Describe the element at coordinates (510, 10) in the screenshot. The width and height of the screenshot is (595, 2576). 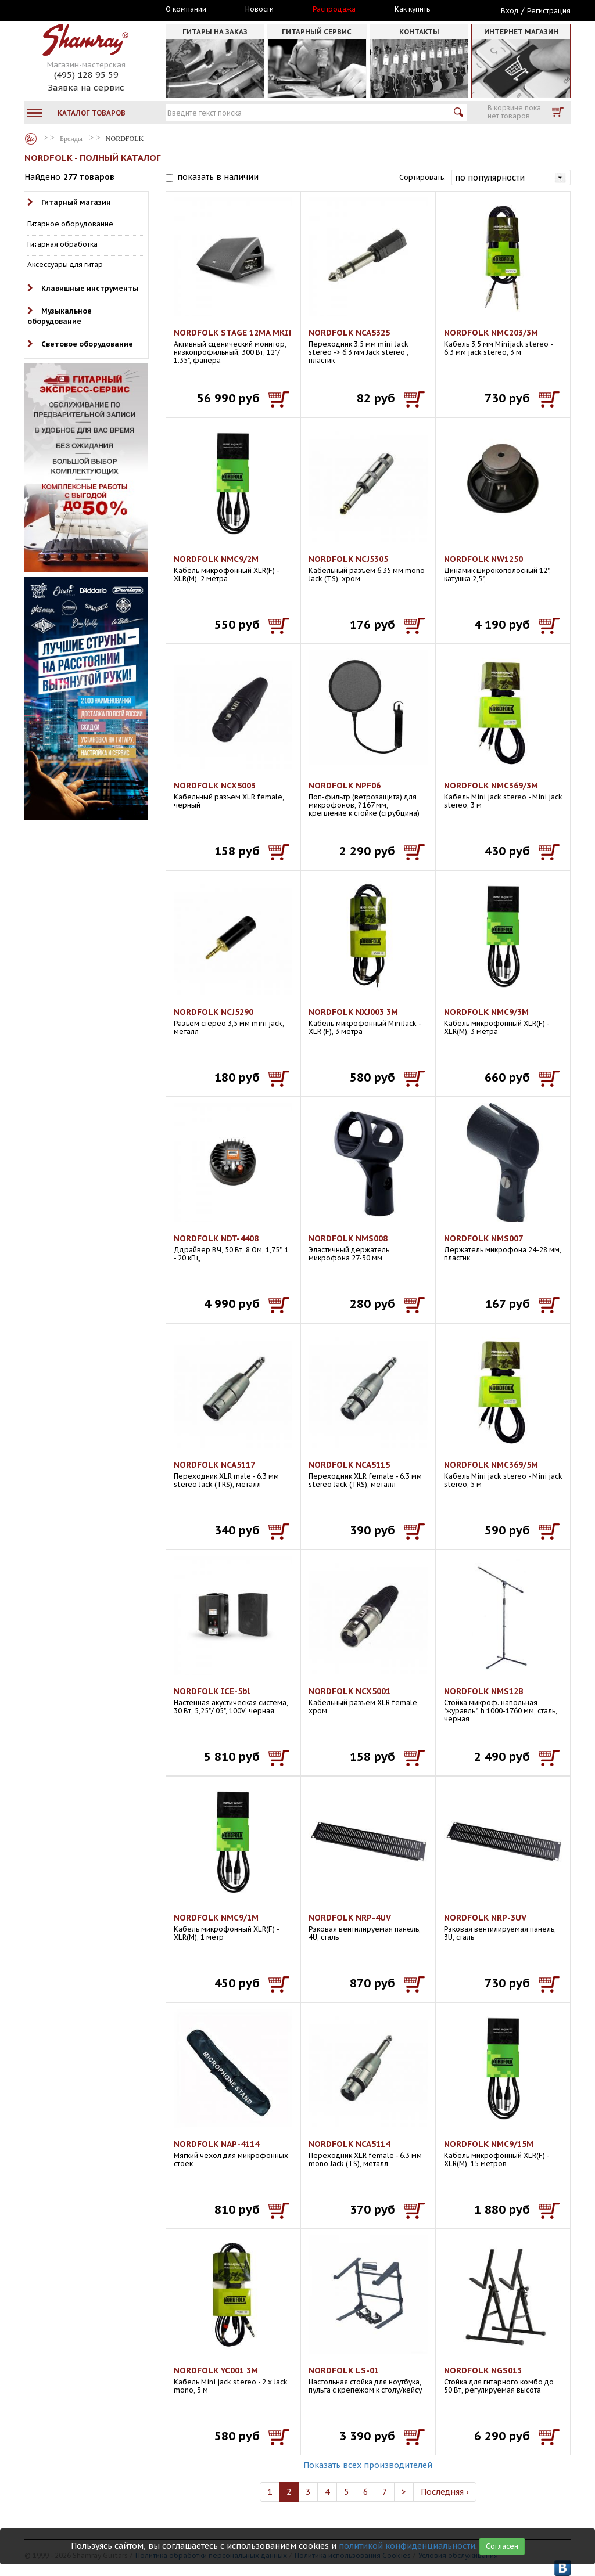
I see `Вход` at that location.